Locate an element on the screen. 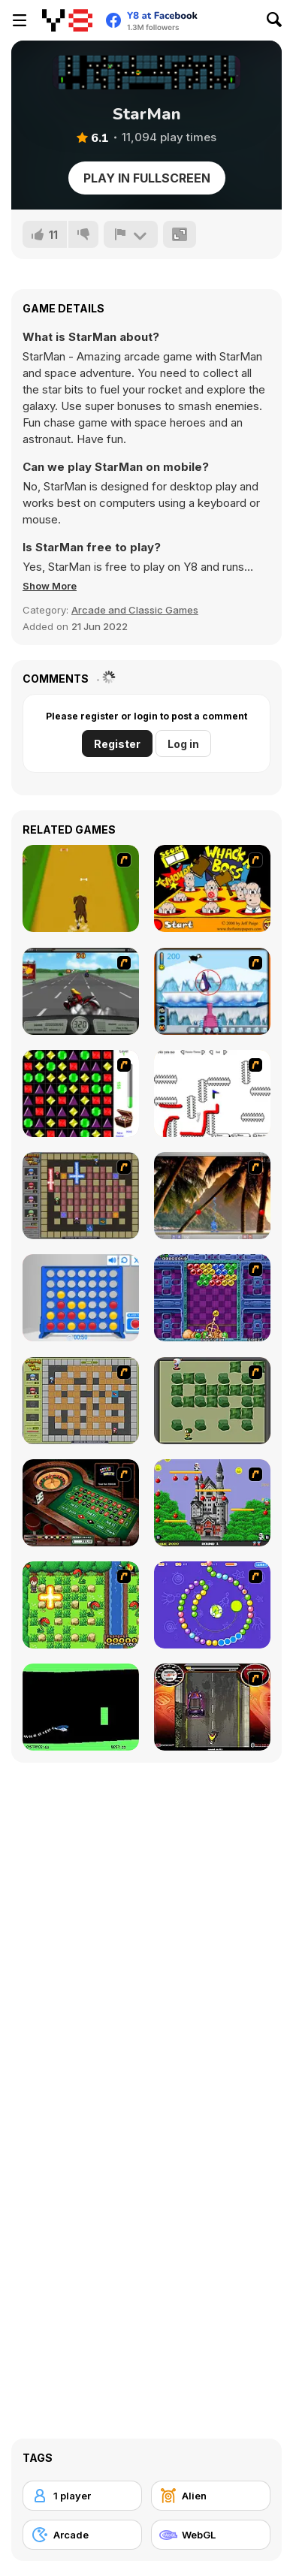 The height and width of the screenshot is (2576, 293). [Bomb of Braveboy] is located at coordinates (81, 1604).